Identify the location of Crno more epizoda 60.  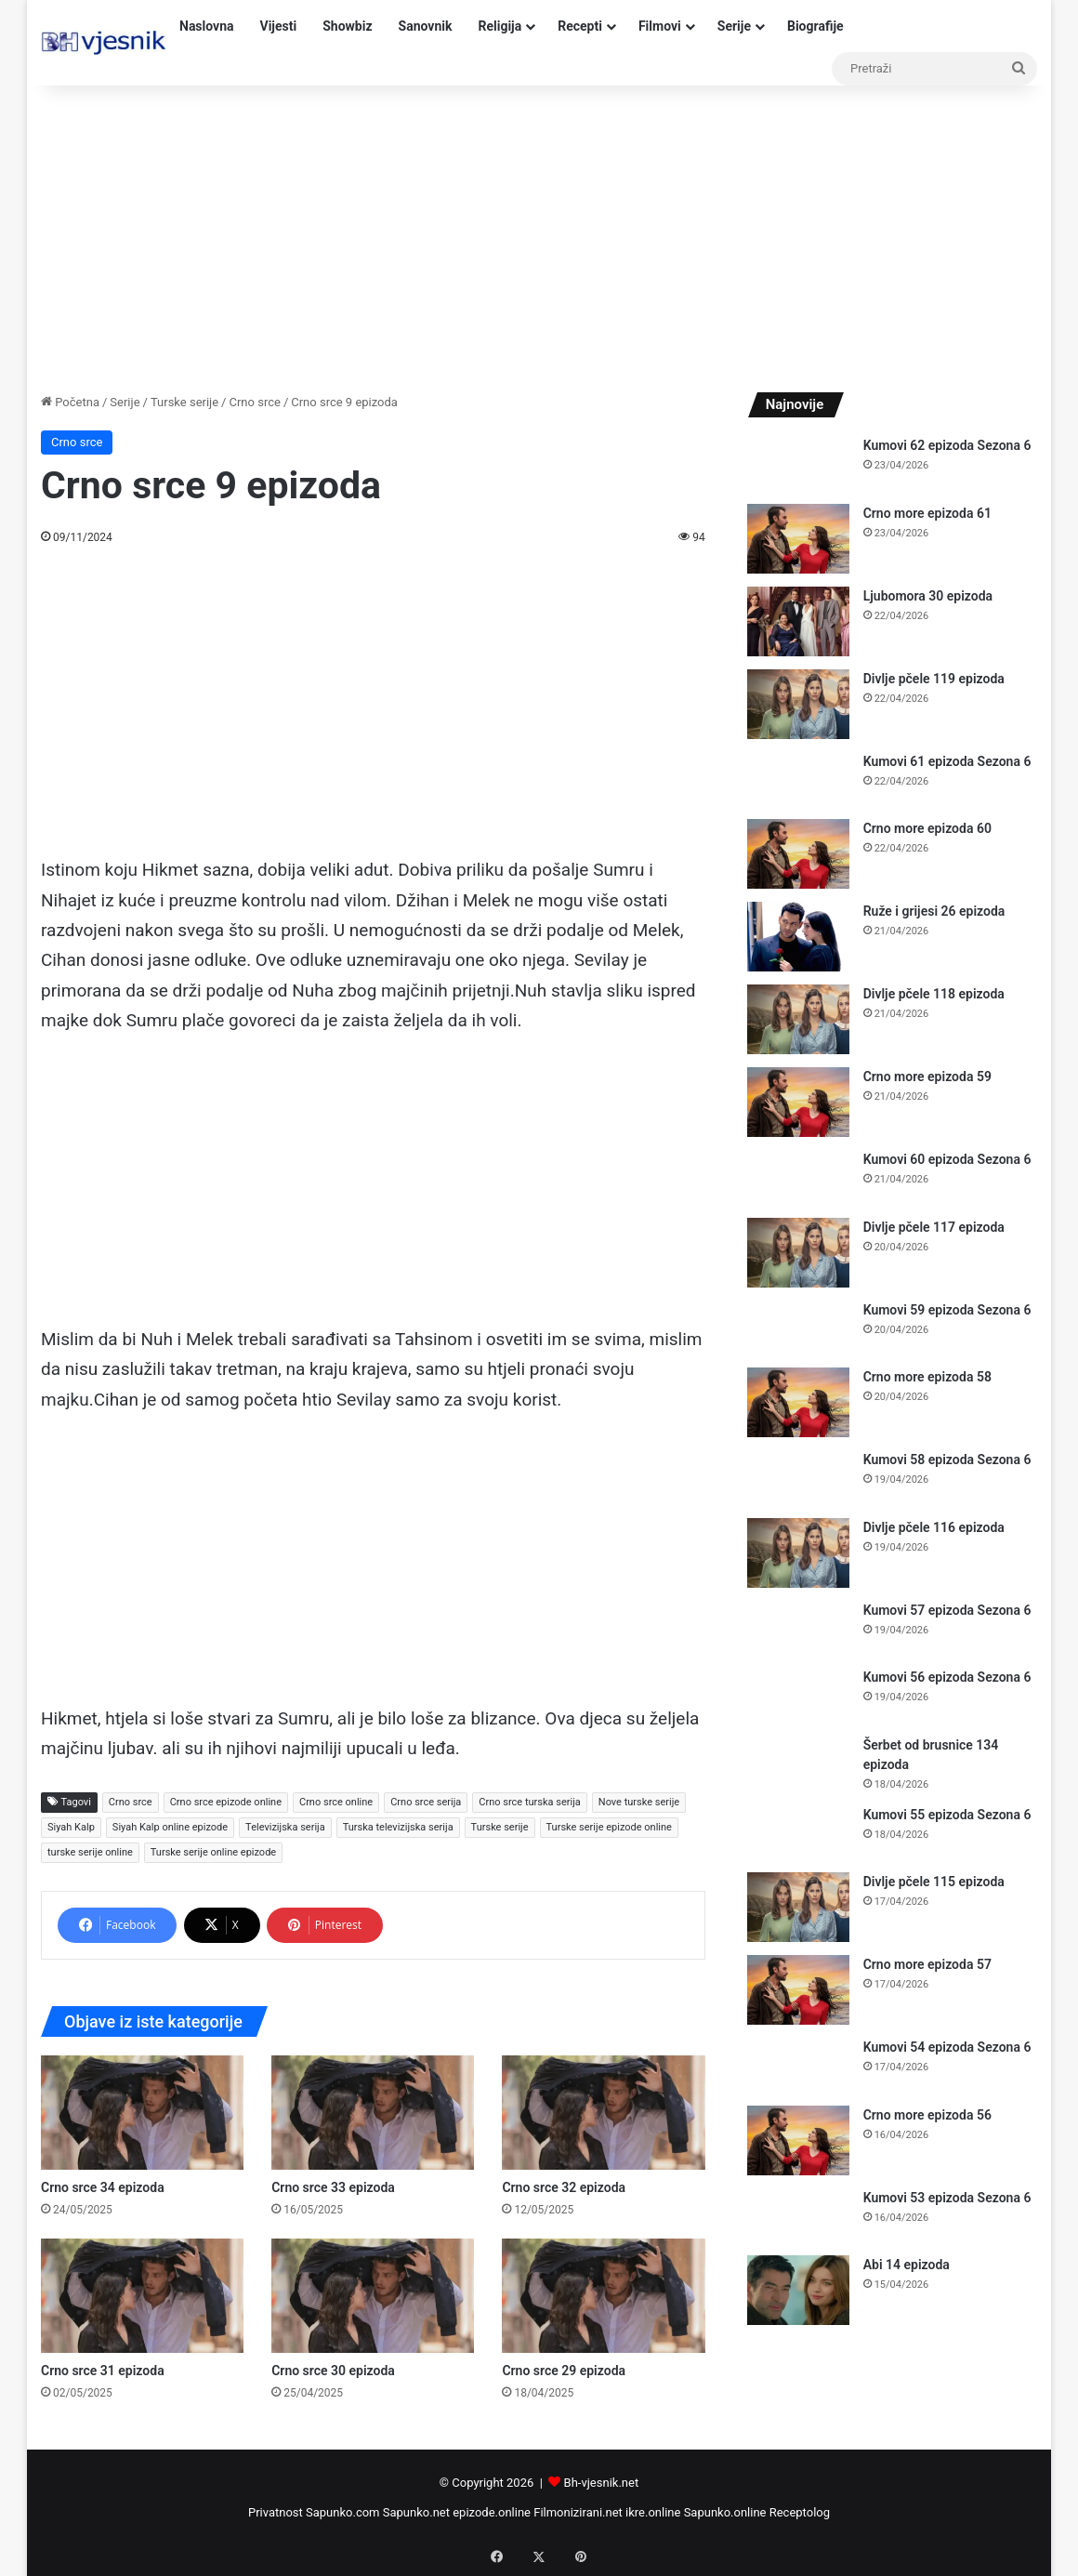
(927, 828).